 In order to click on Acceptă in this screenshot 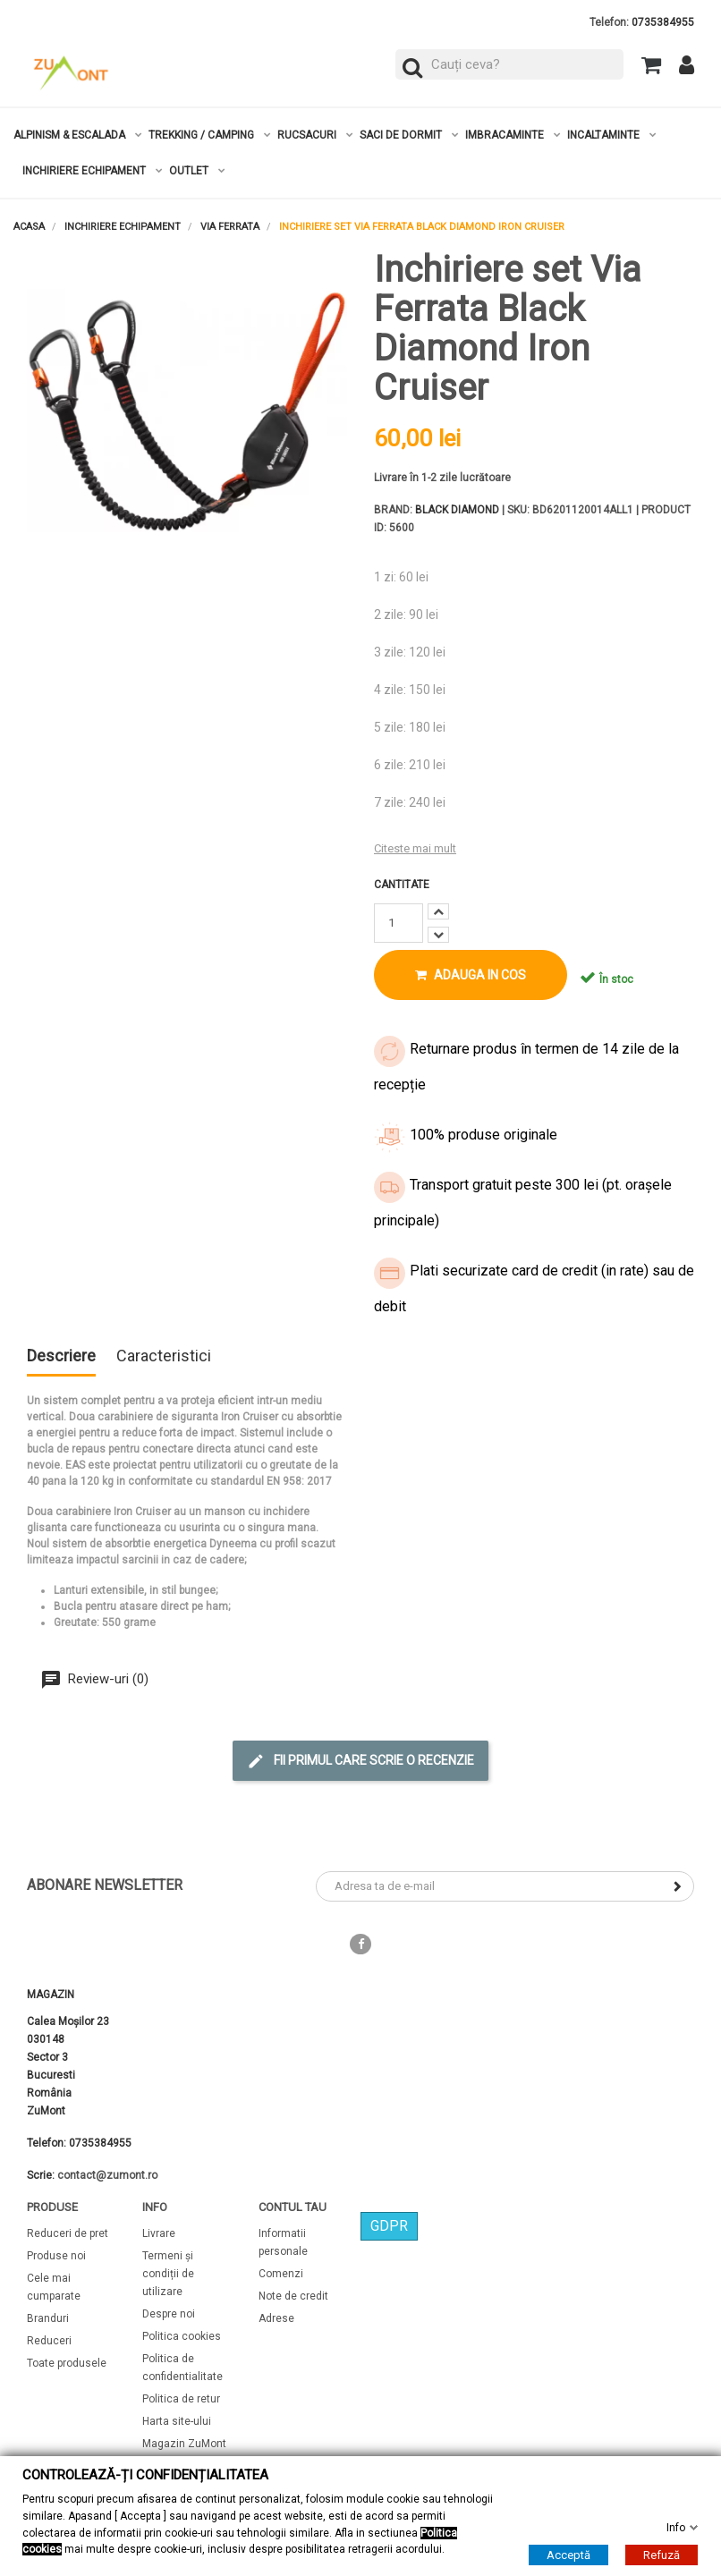, I will do `click(568, 2555)`.